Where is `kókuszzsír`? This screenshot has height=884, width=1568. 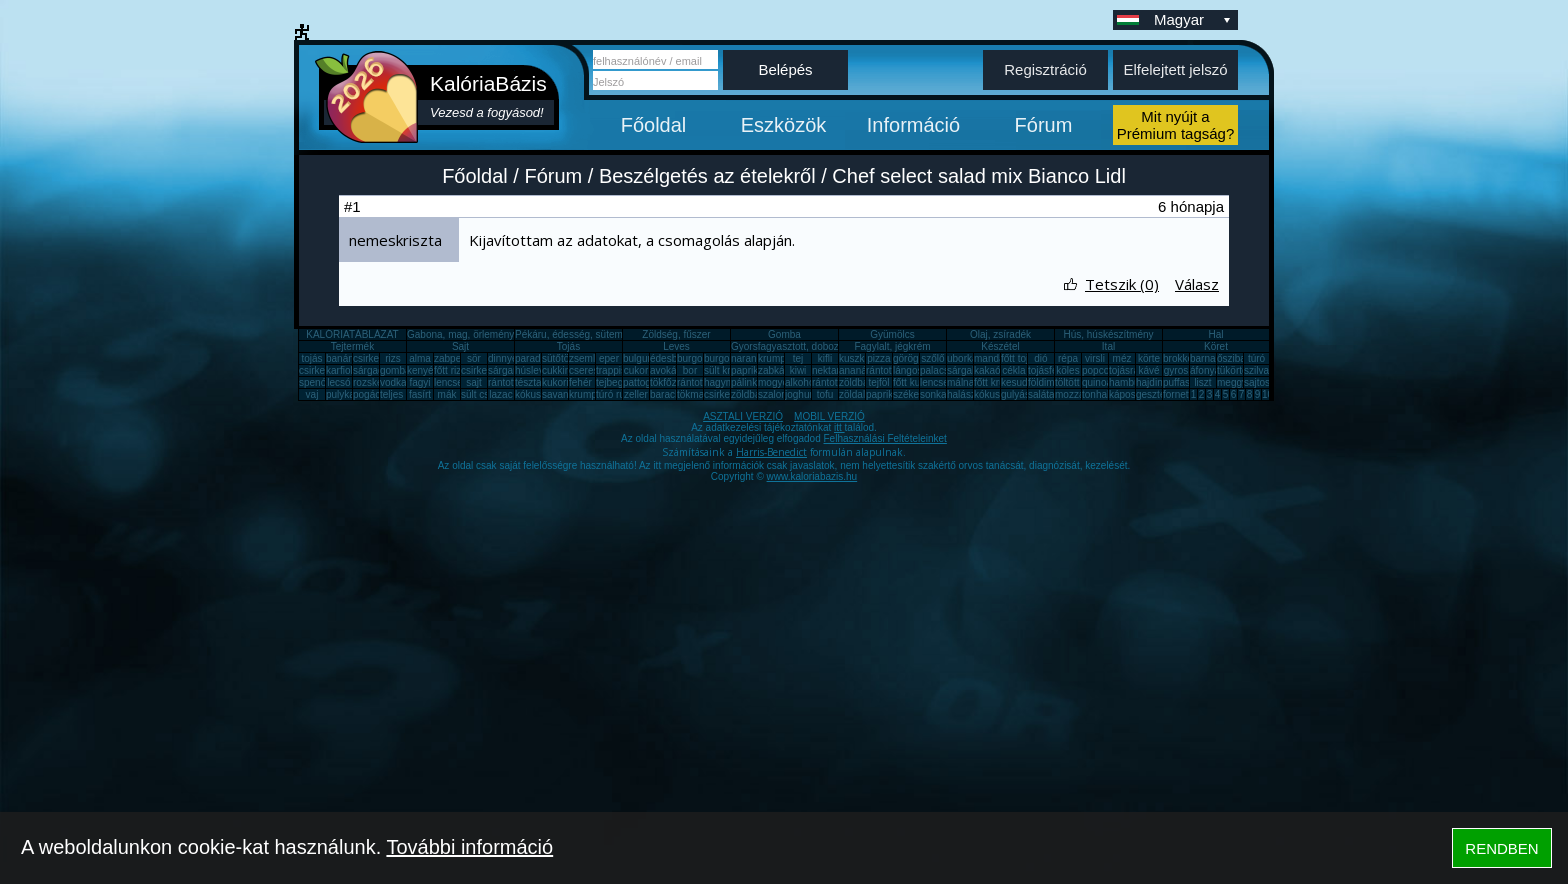 kókuszzsír is located at coordinates (538, 394).